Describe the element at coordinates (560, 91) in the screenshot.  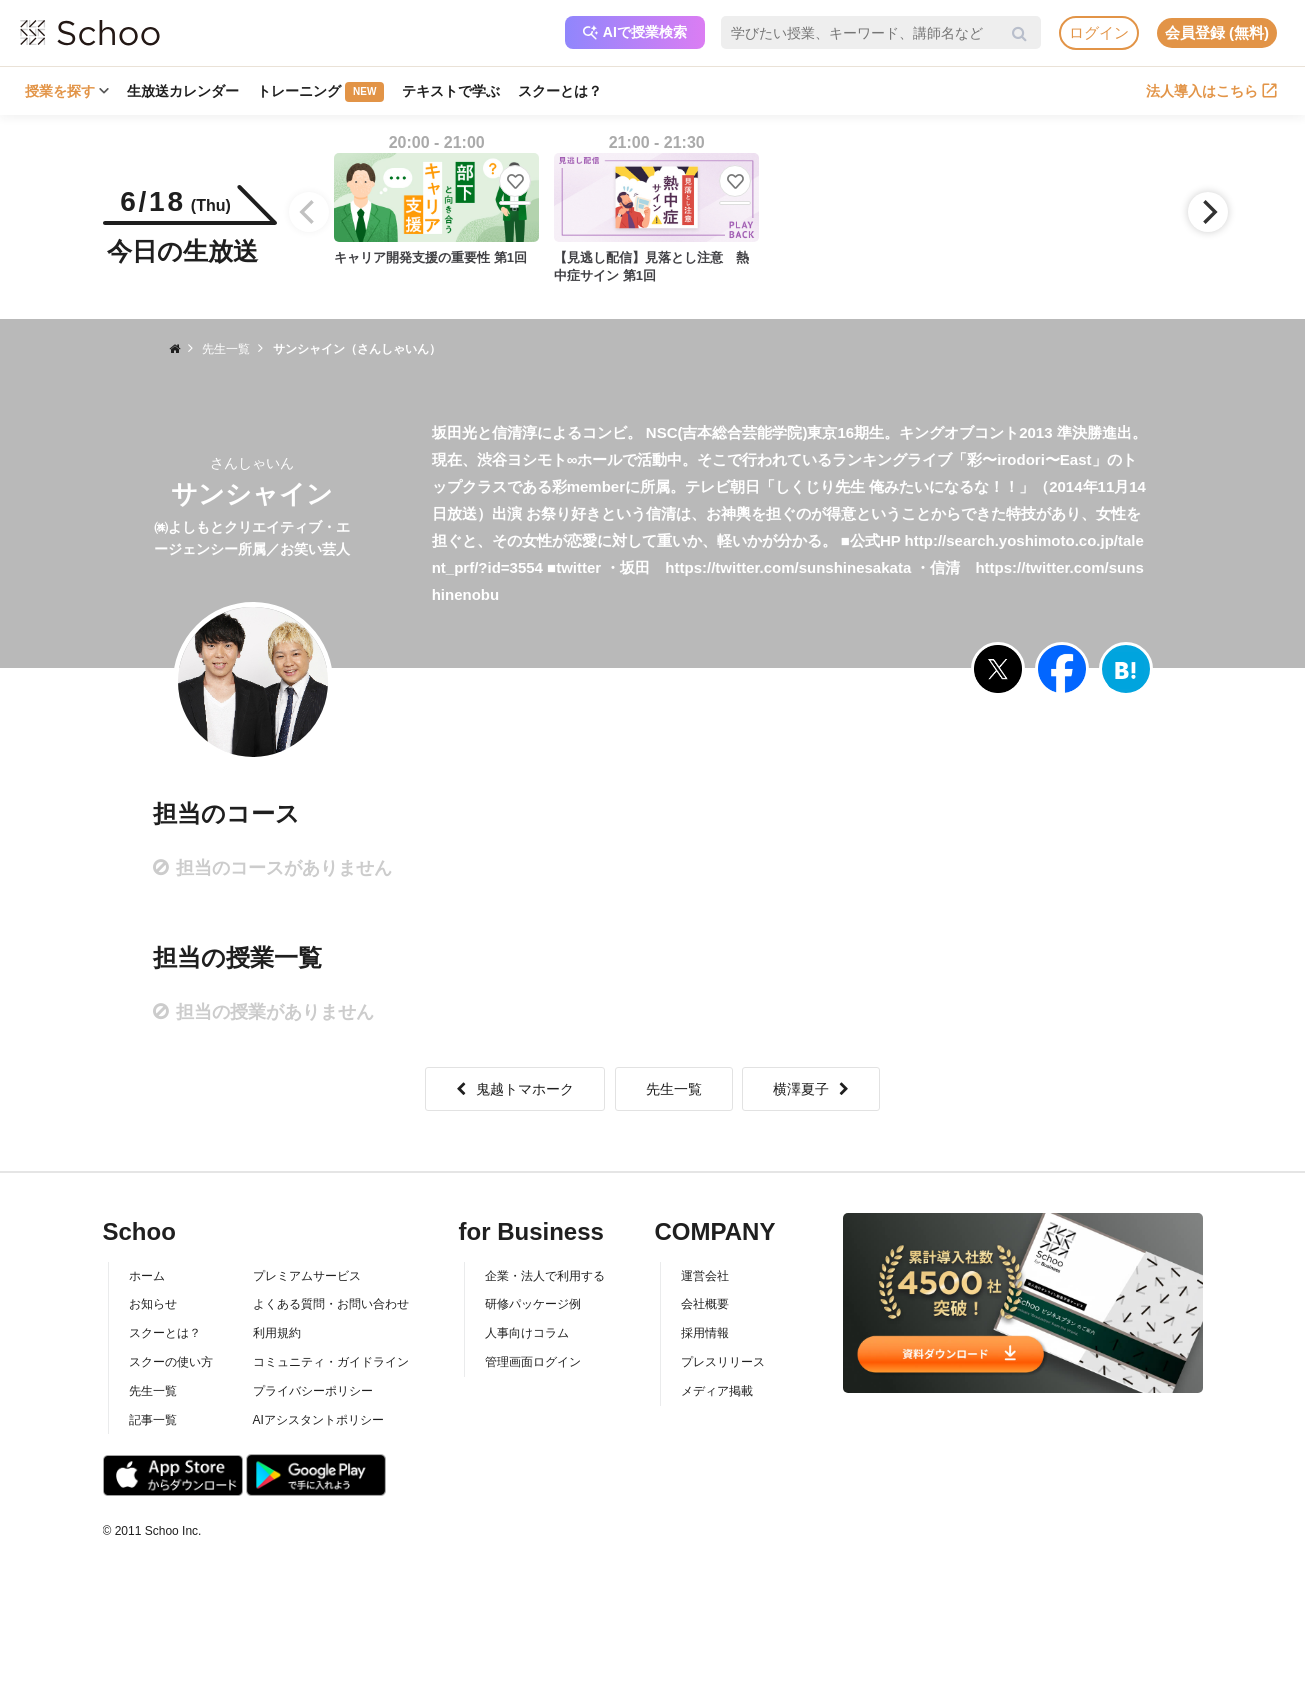
I see `スクーとは？` at that location.